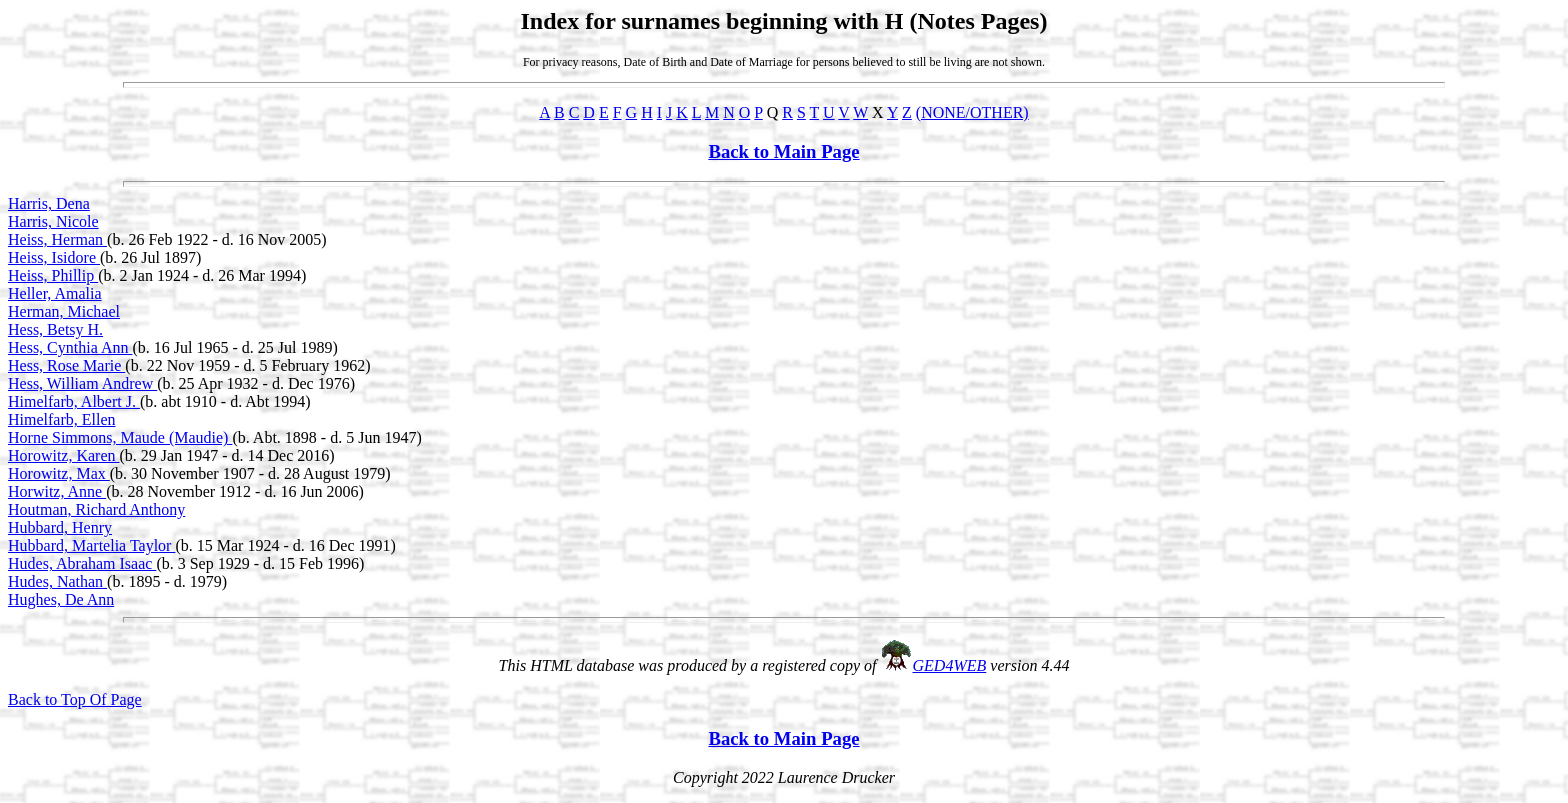 Image resolution: width=1568 pixels, height=803 pixels. What do you see at coordinates (60, 527) in the screenshot?
I see `Hubbard, Henry` at bounding box center [60, 527].